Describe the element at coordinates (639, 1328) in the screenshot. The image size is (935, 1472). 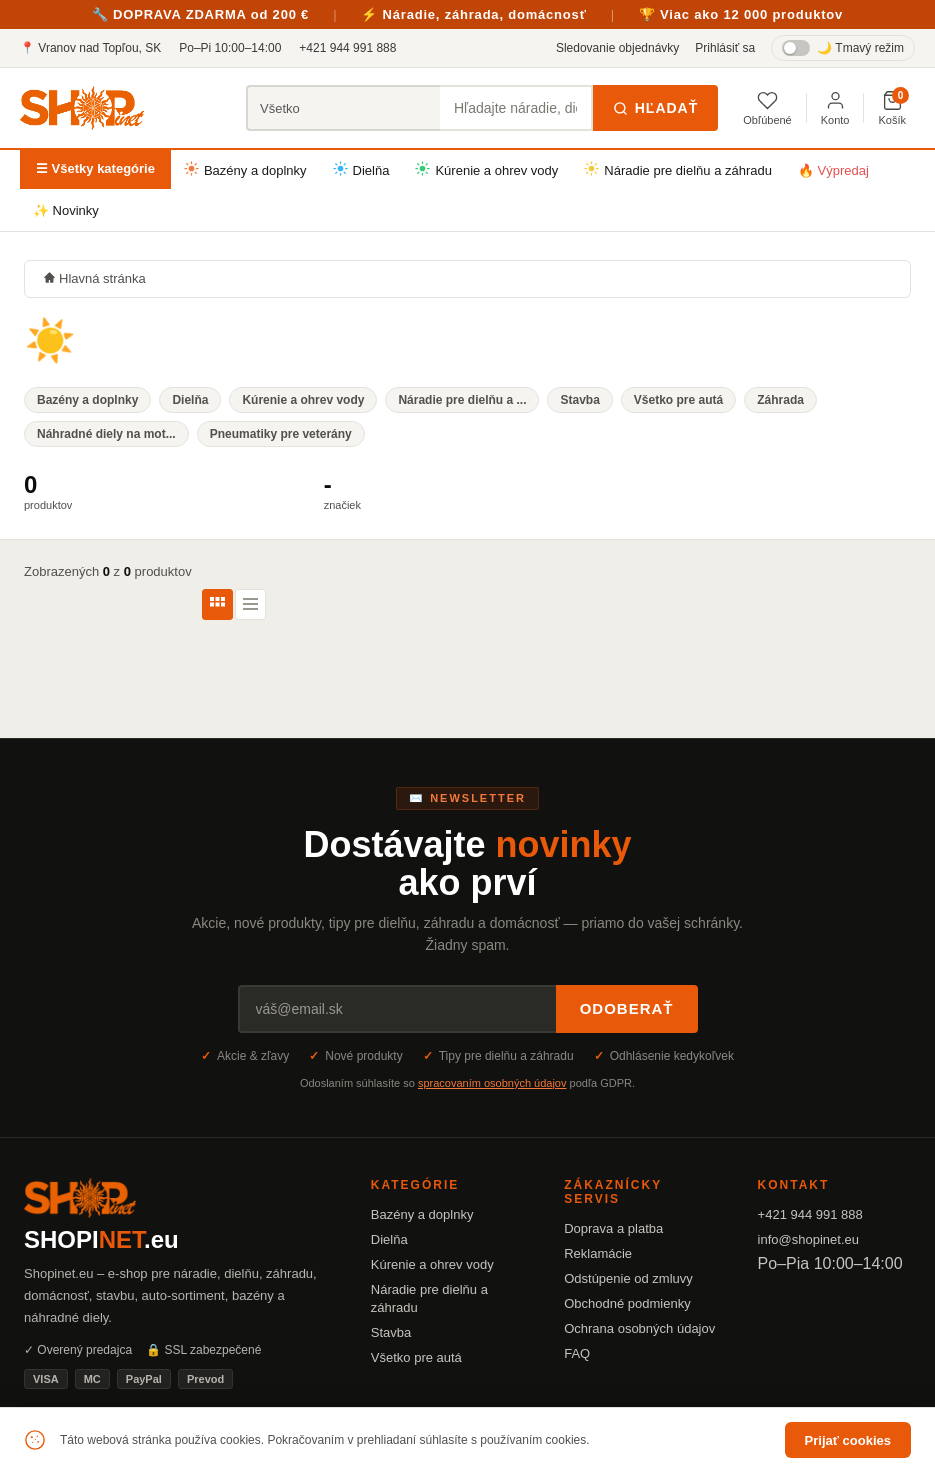
I see `Ochrana osobných údajov` at that location.